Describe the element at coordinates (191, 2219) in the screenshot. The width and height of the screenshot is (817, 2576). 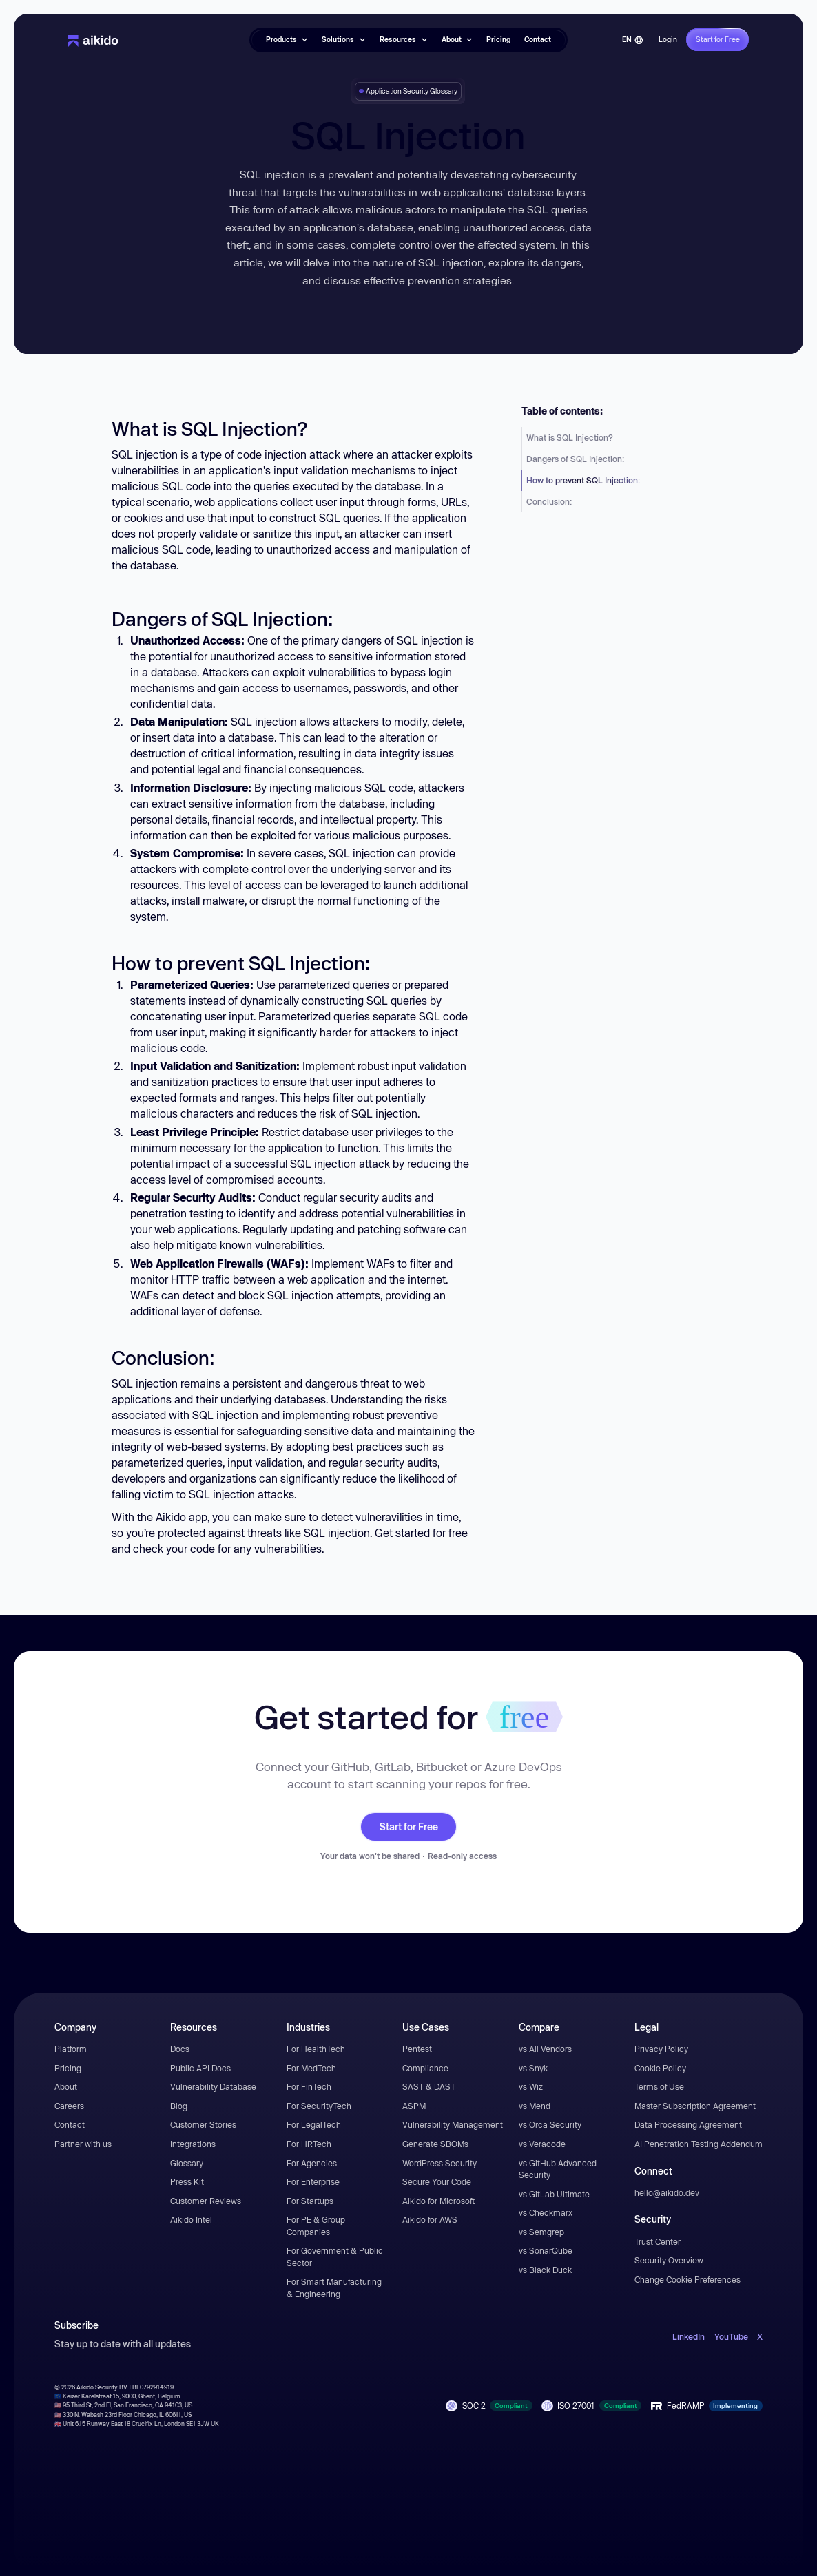
I see `Aikido Intel` at that location.